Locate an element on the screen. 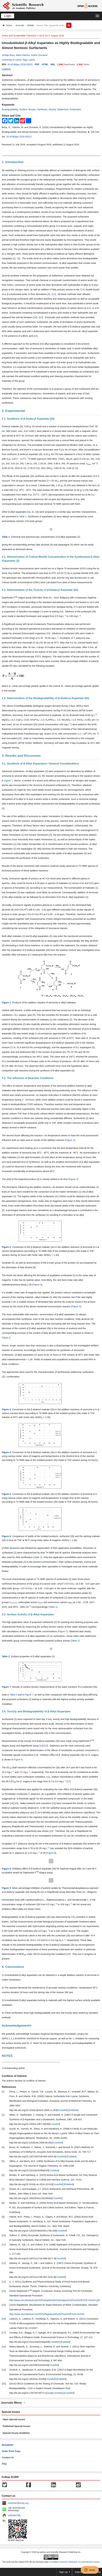 This screenshot has height=2576, width=102. Figure 9 is located at coordinates (51, 1853).